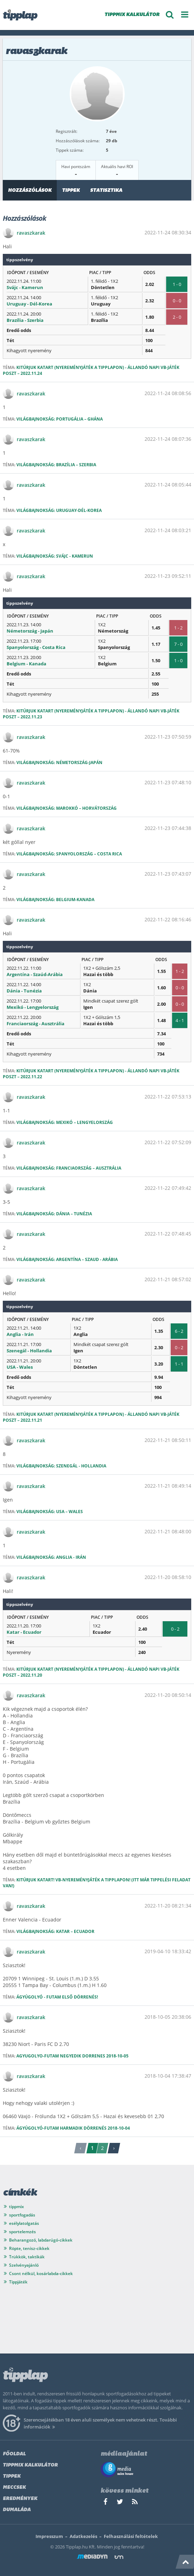  I want to click on Világbajnokság: USA – Wales, so click(49, 1511).